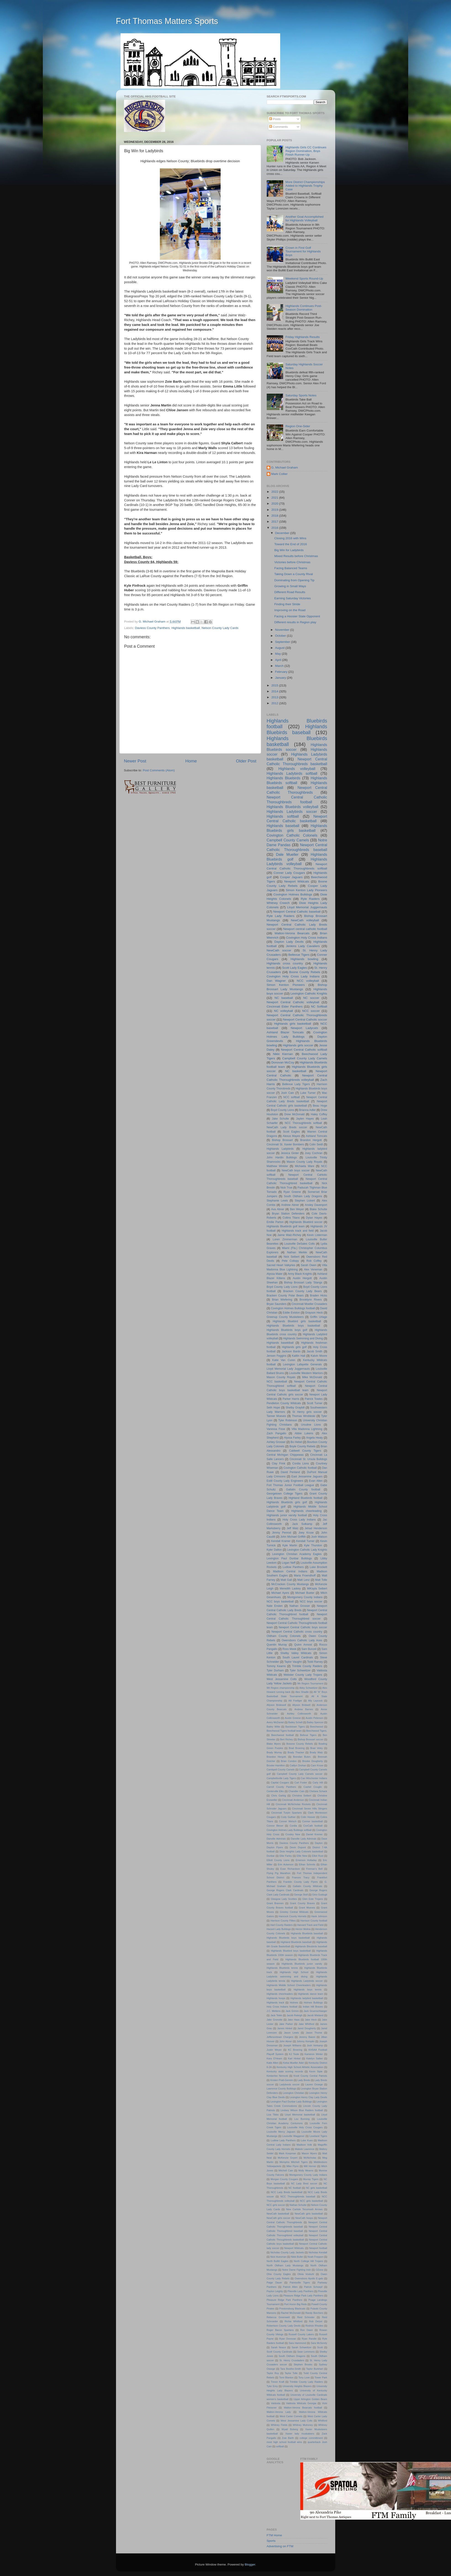 The width and height of the screenshot is (451, 2576). Describe the element at coordinates (276, 1838) in the screenshot. I see `Danville Admirals` at that location.